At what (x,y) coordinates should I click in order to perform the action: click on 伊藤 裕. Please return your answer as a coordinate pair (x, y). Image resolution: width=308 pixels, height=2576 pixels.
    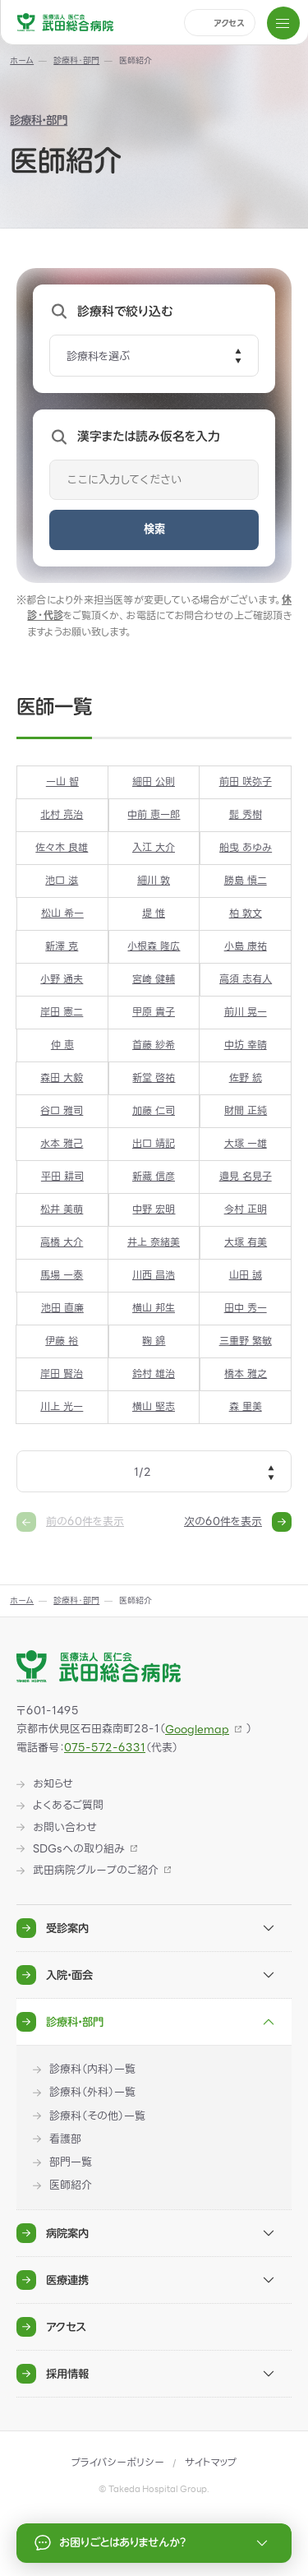
    Looking at the image, I should click on (61, 1342).